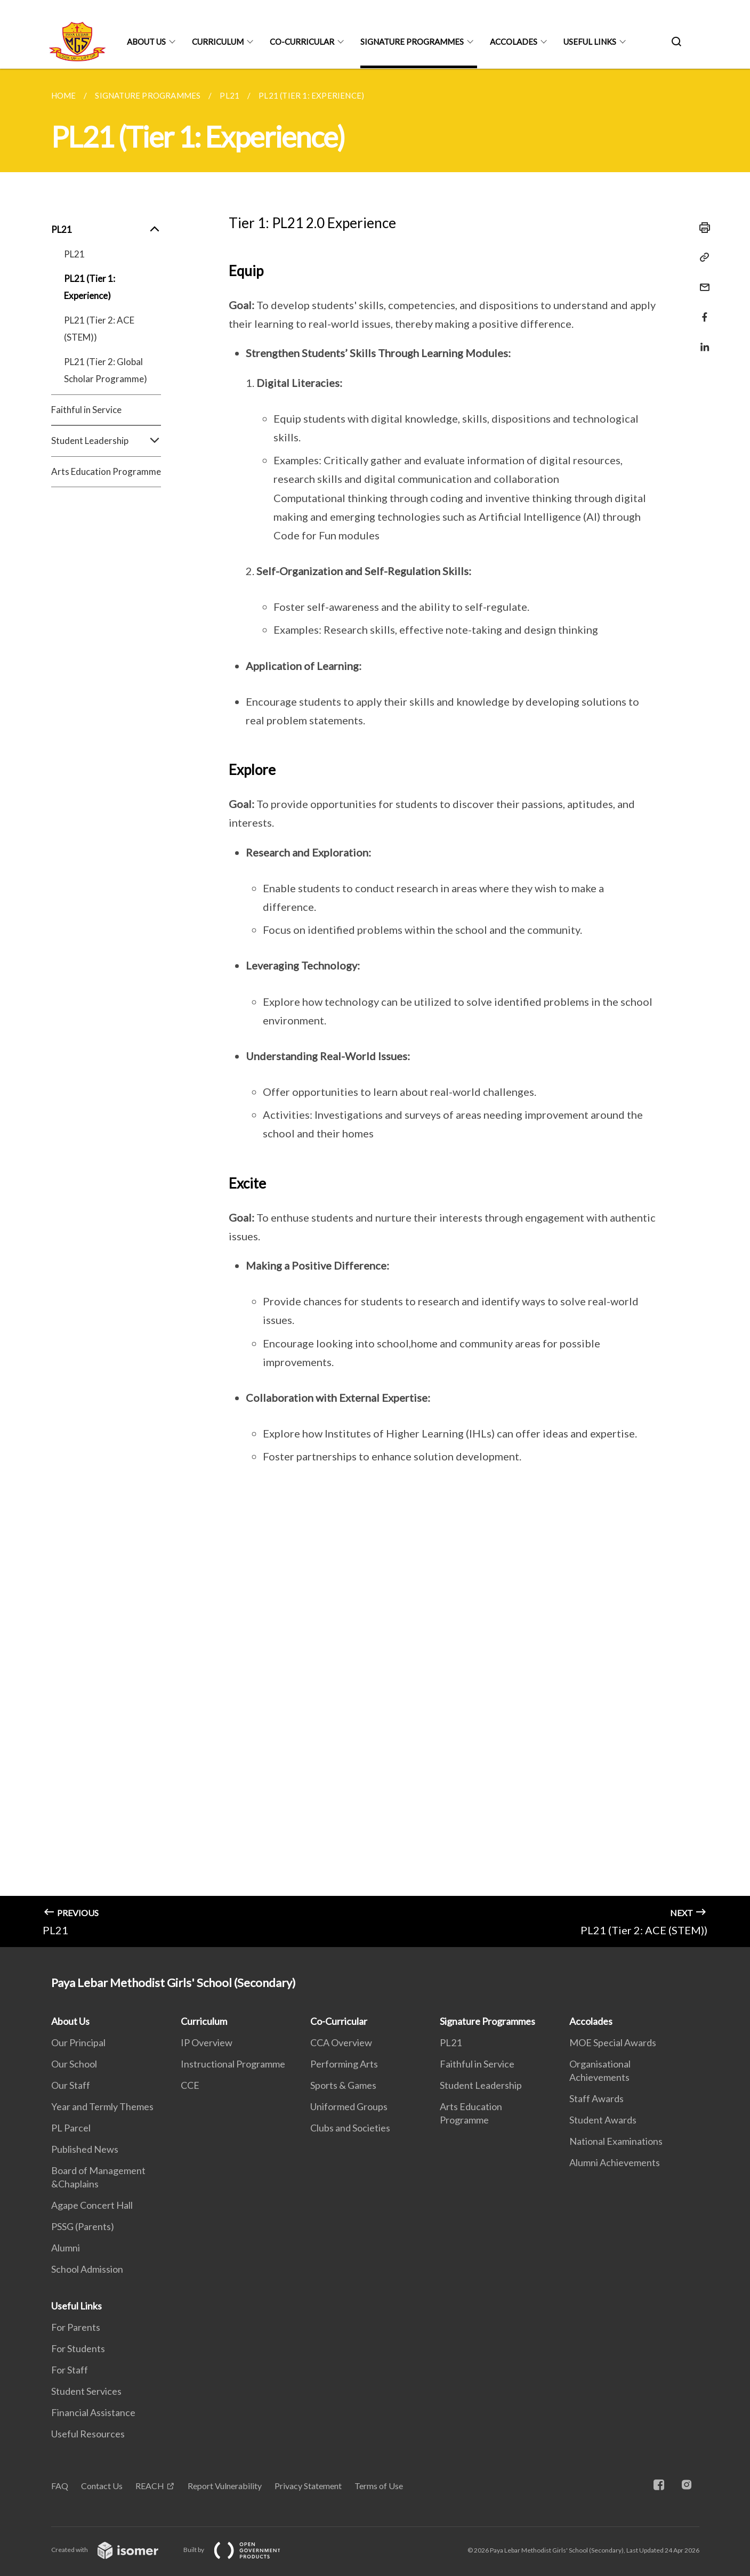 This screenshot has height=2576, width=750. Describe the element at coordinates (86, 2391) in the screenshot. I see `Student Services` at that location.